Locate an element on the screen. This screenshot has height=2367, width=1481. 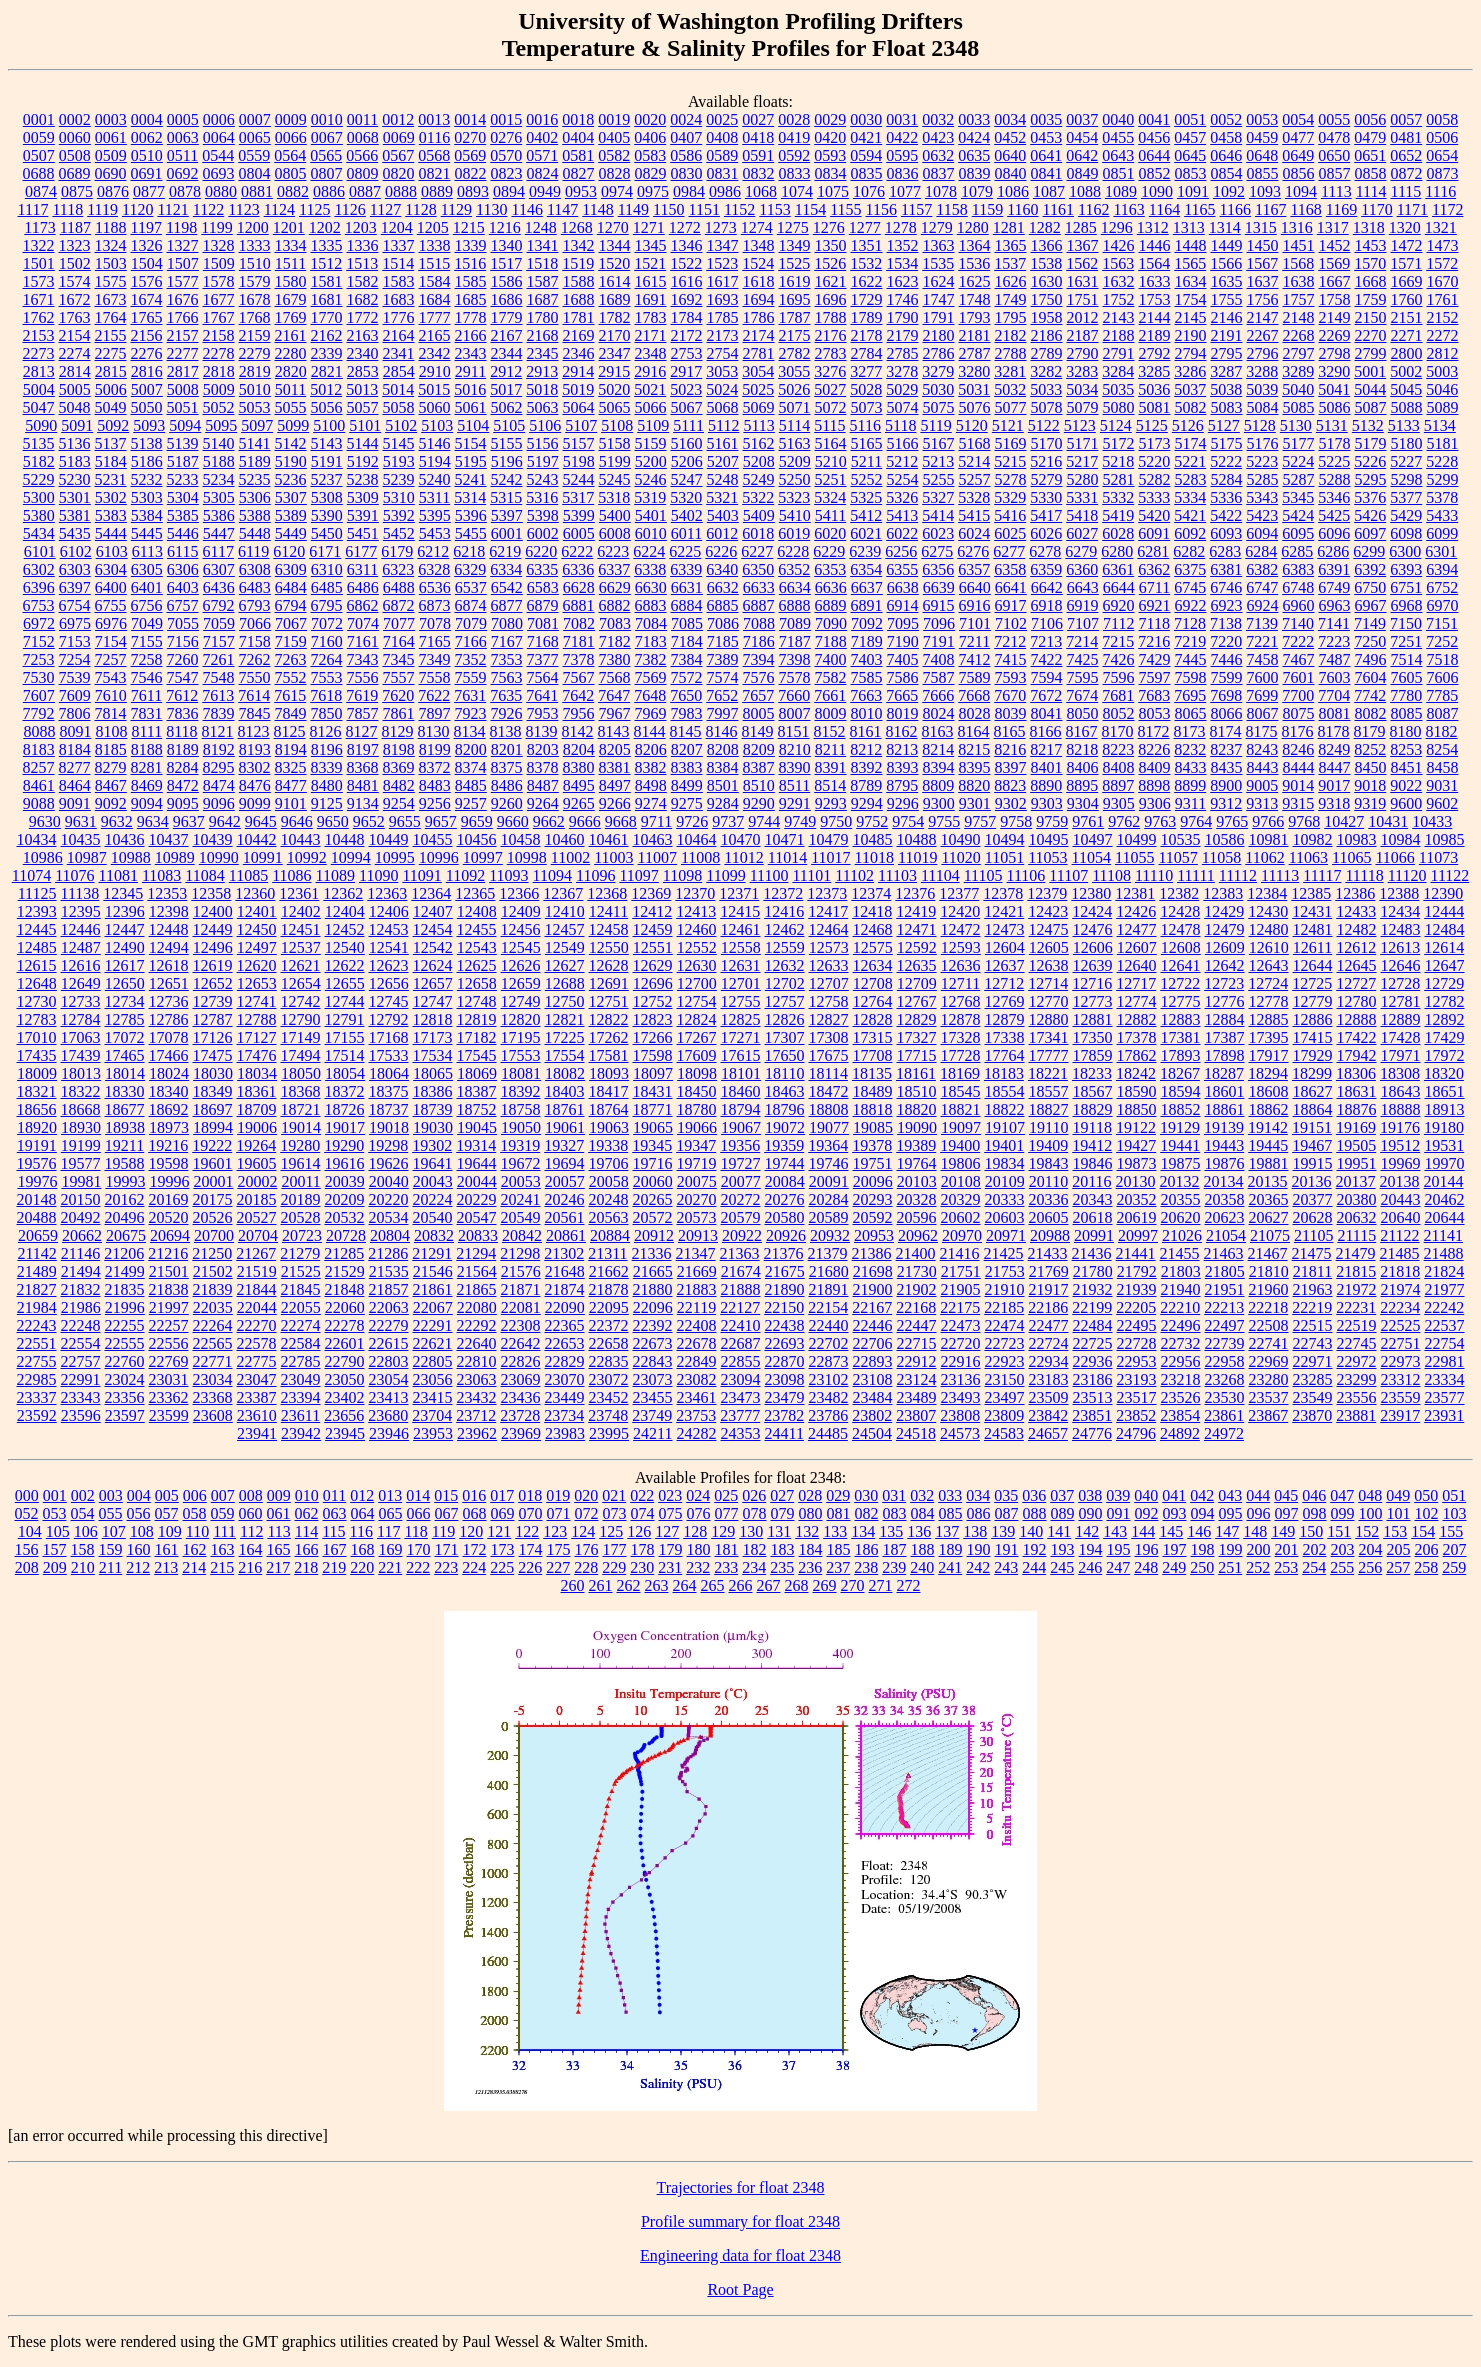
12646 is located at coordinates (1401, 965).